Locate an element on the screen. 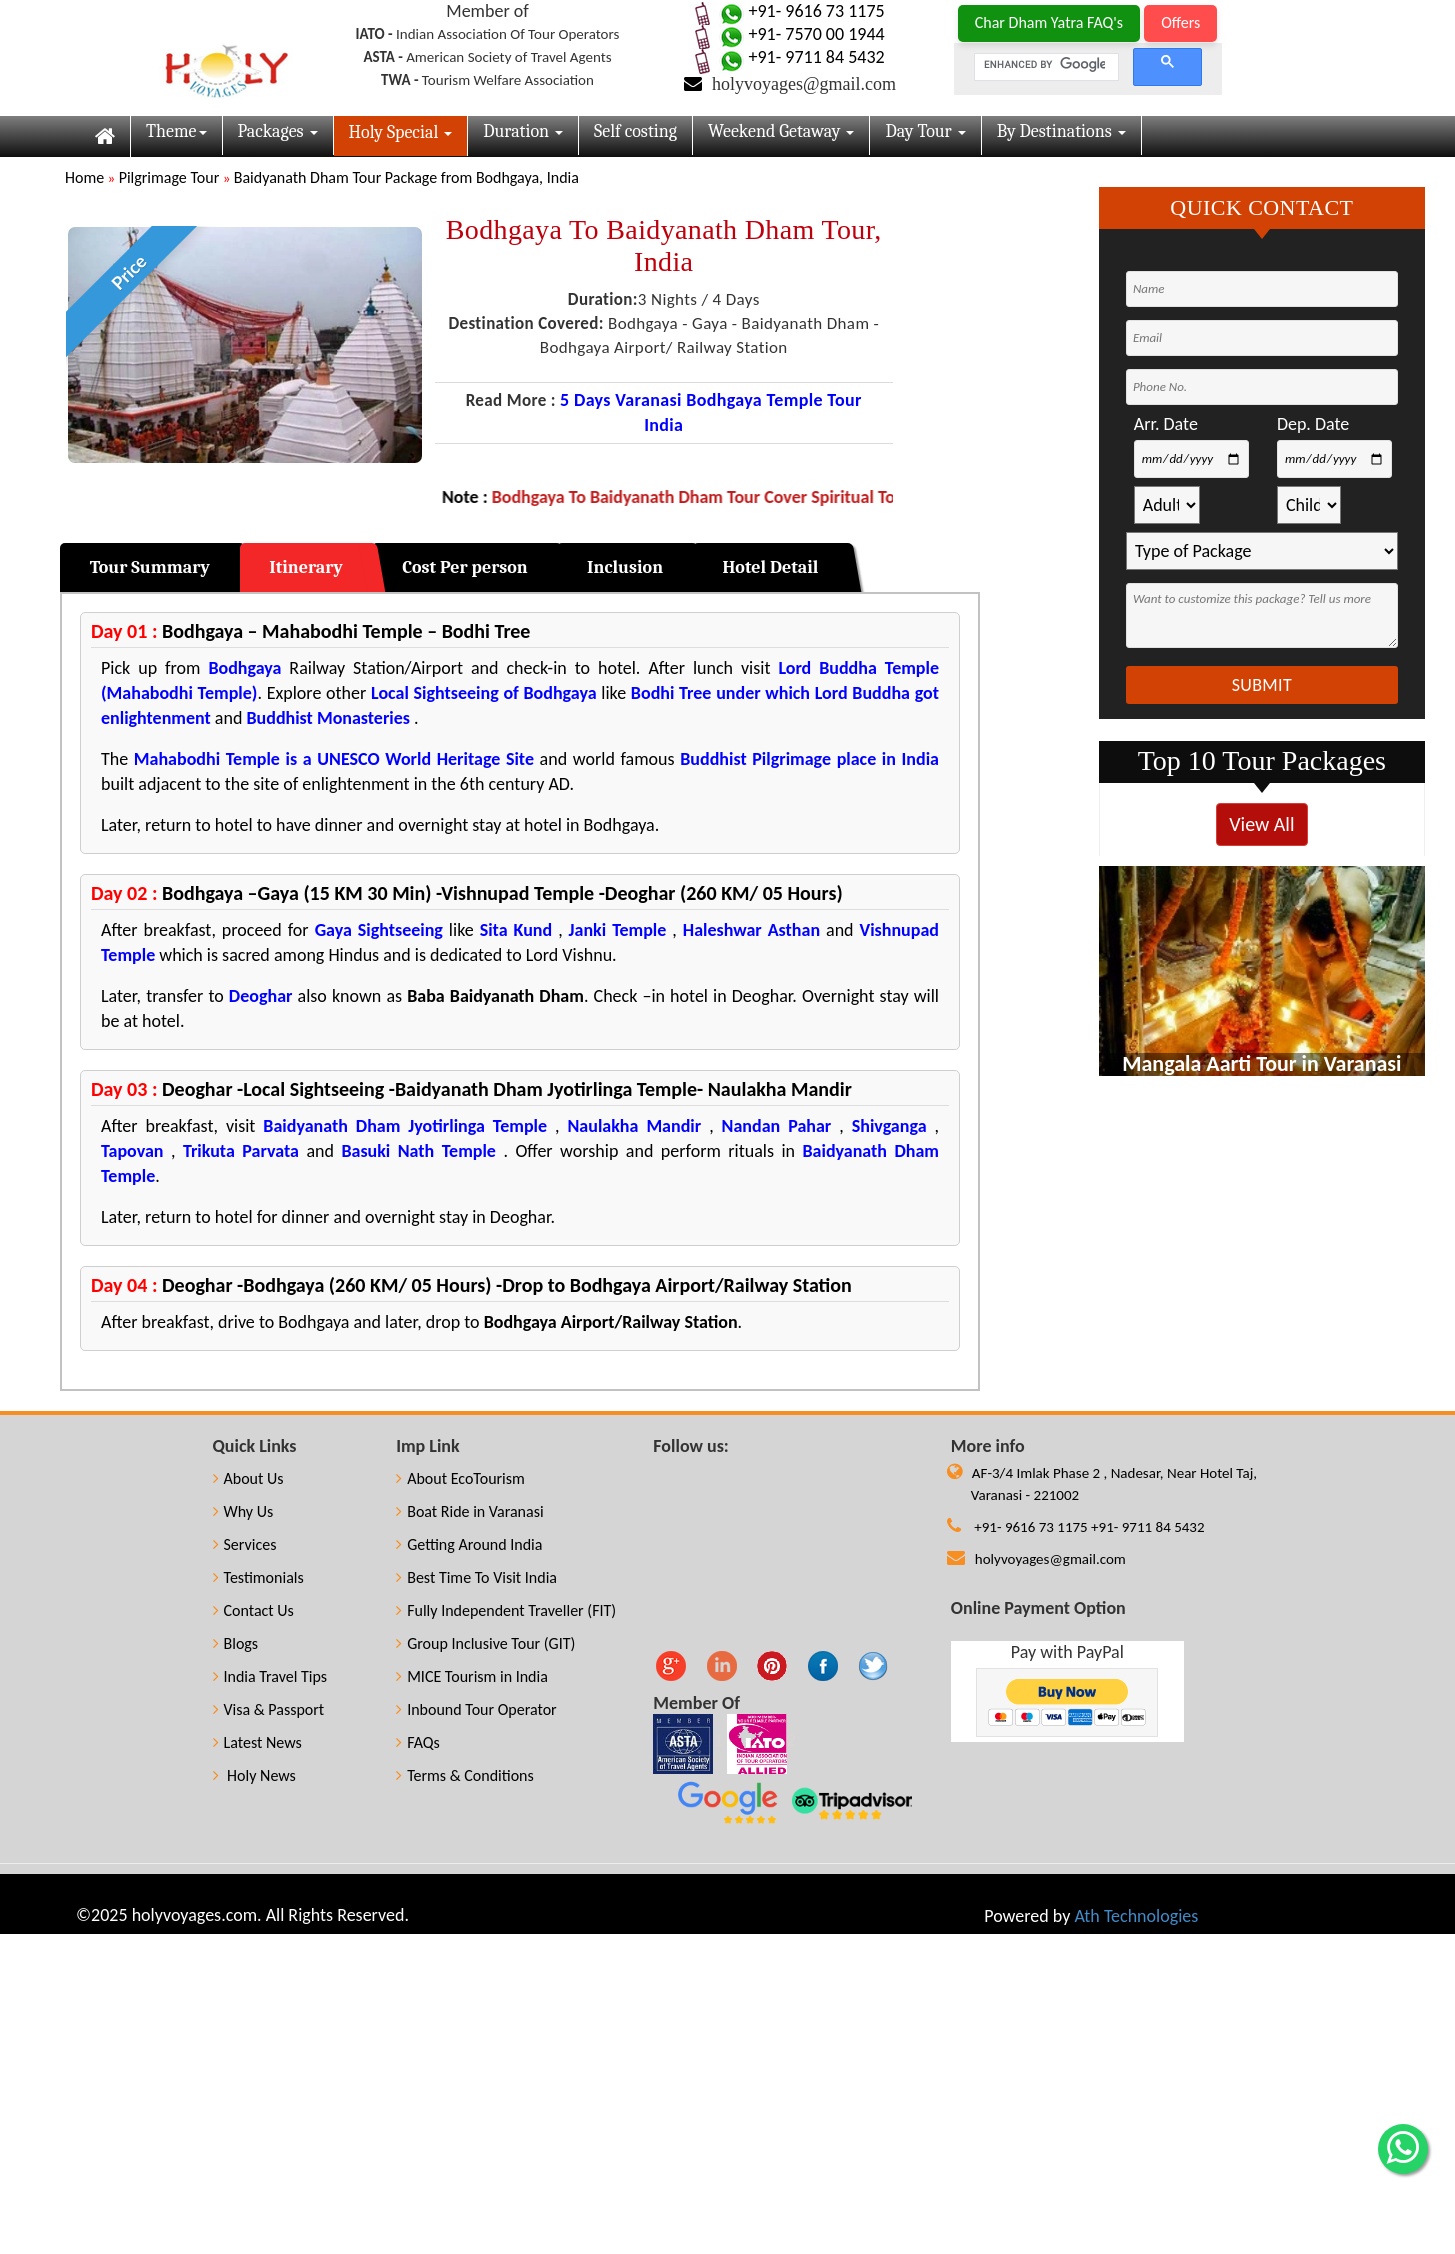  India Travel Tips is located at coordinates (270, 1676).